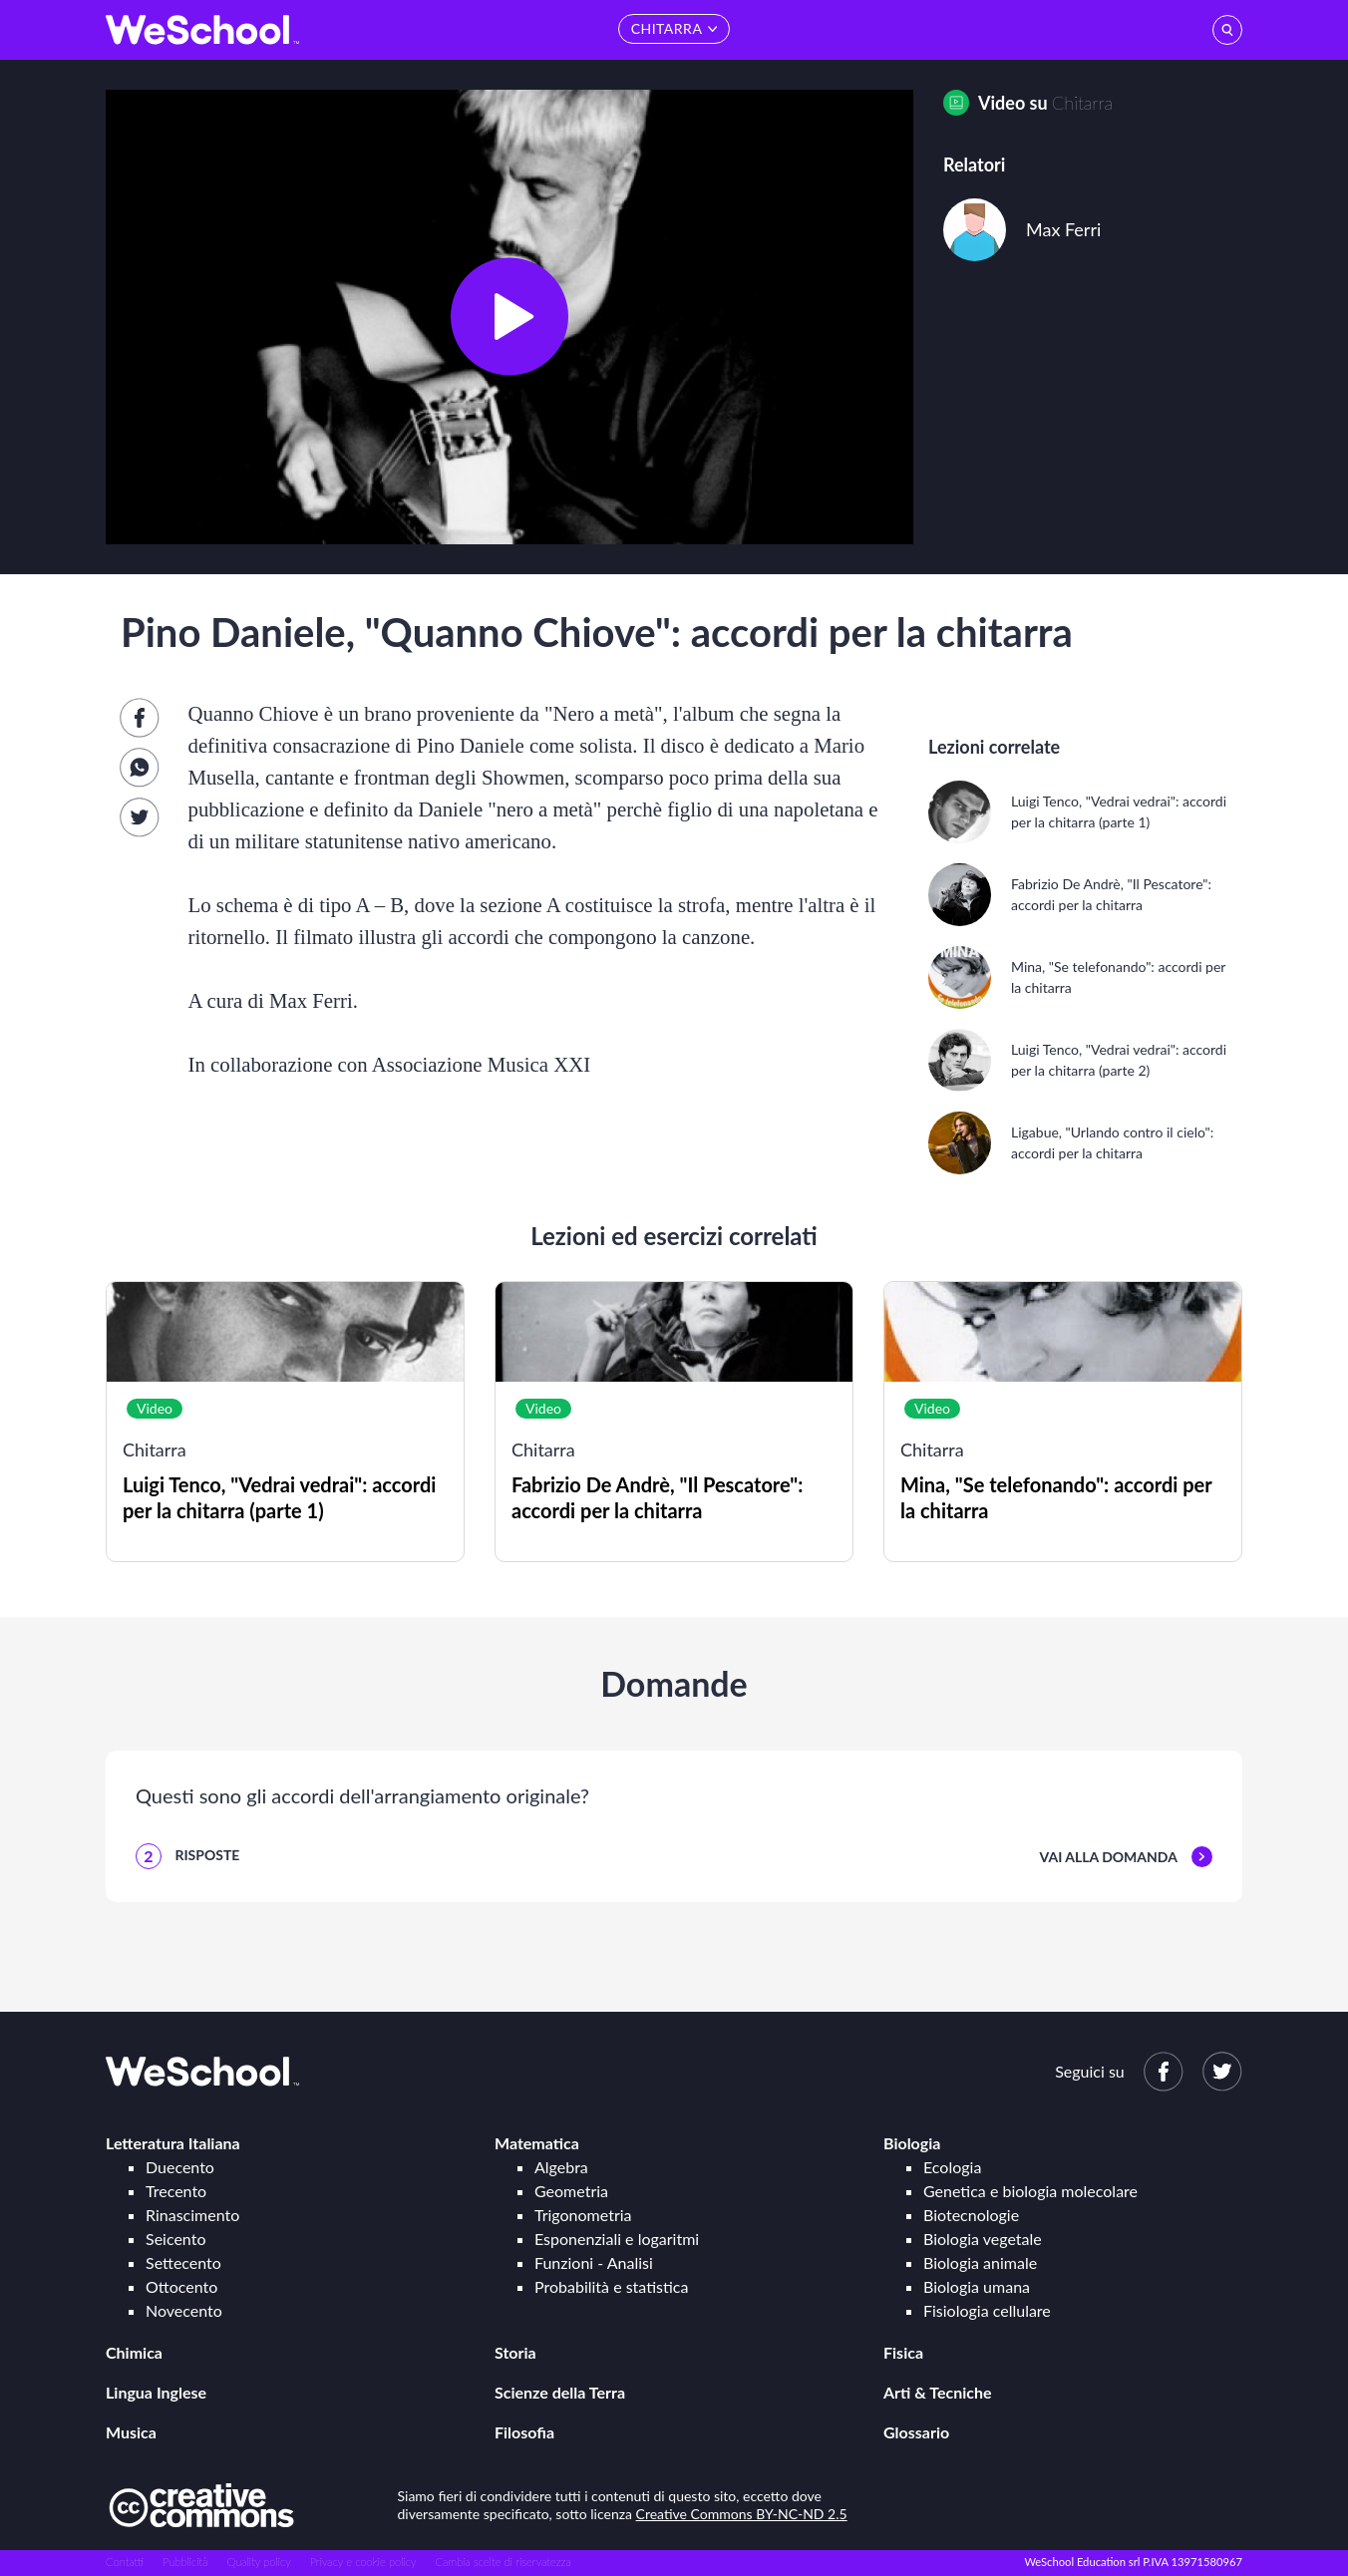  What do you see at coordinates (362, 1795) in the screenshot?
I see `Questi sono gli accordi dell'arrangiamento originale?` at bounding box center [362, 1795].